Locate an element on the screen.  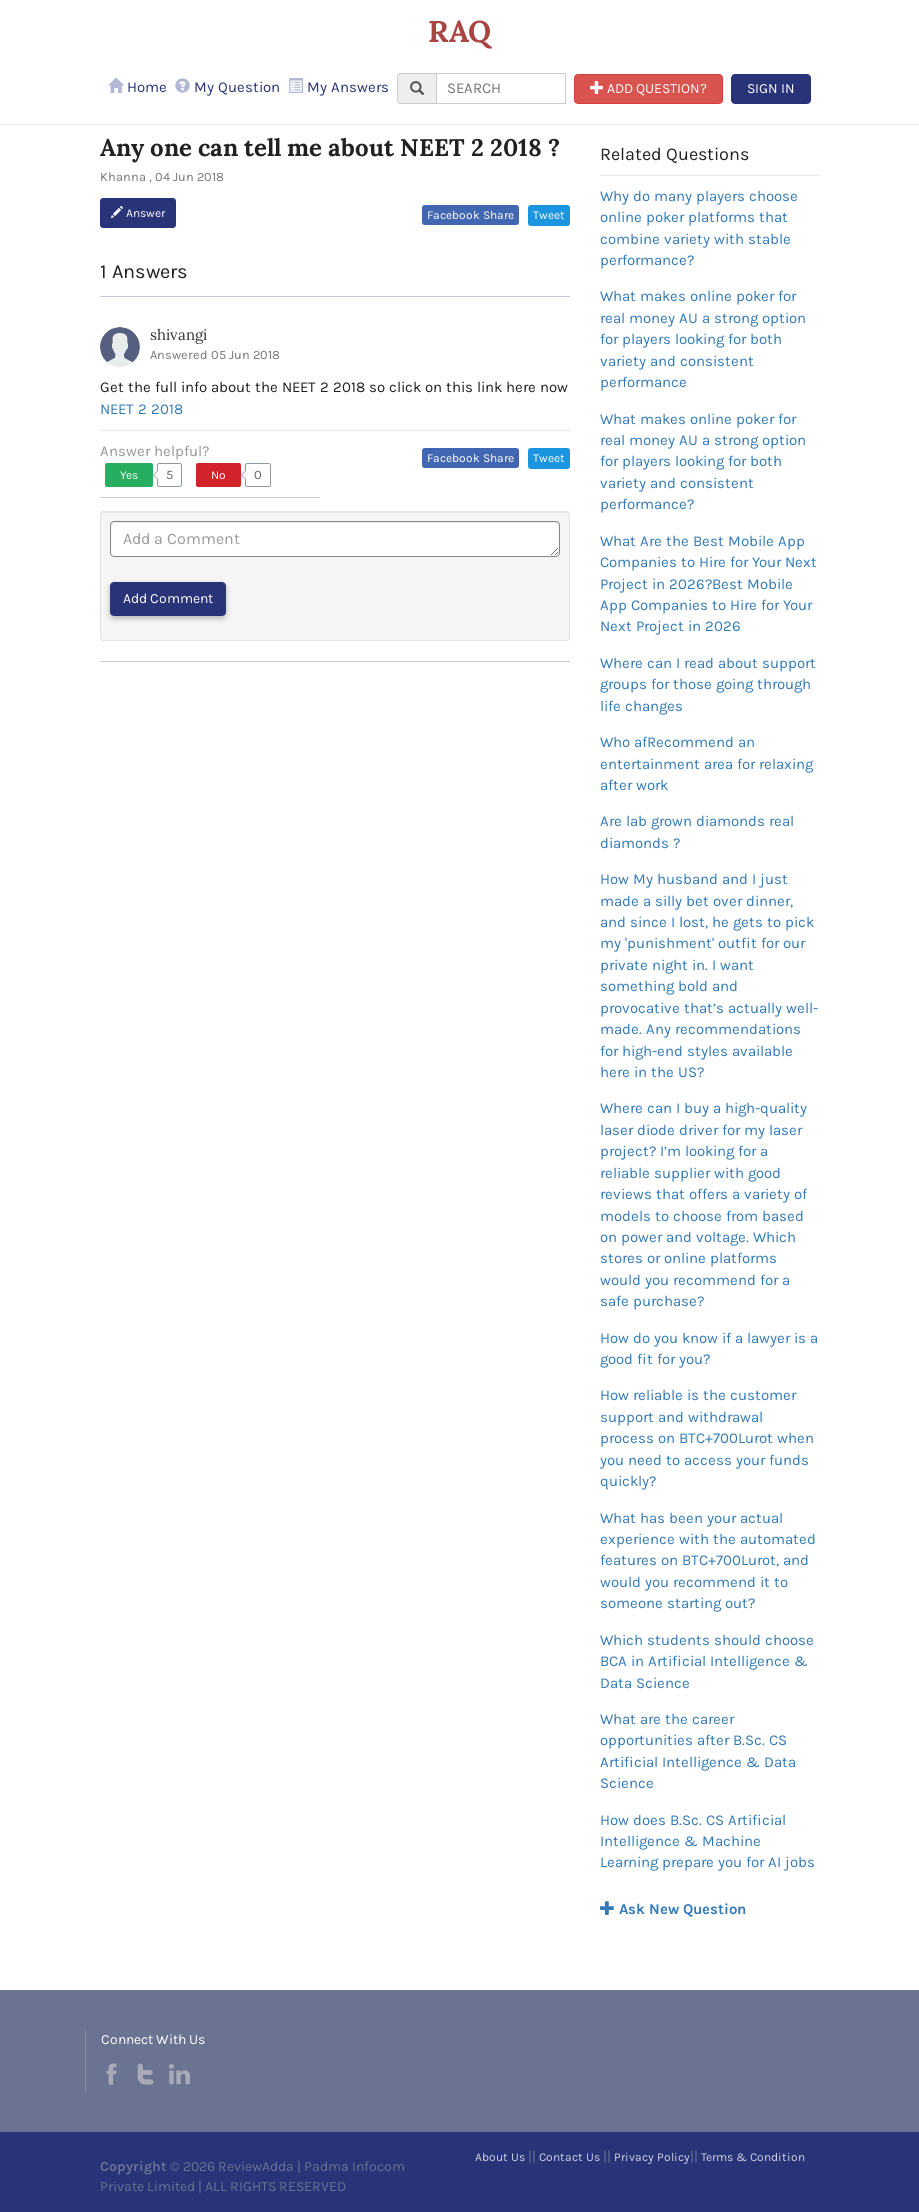
Terms & Condition is located at coordinates (753, 2157).